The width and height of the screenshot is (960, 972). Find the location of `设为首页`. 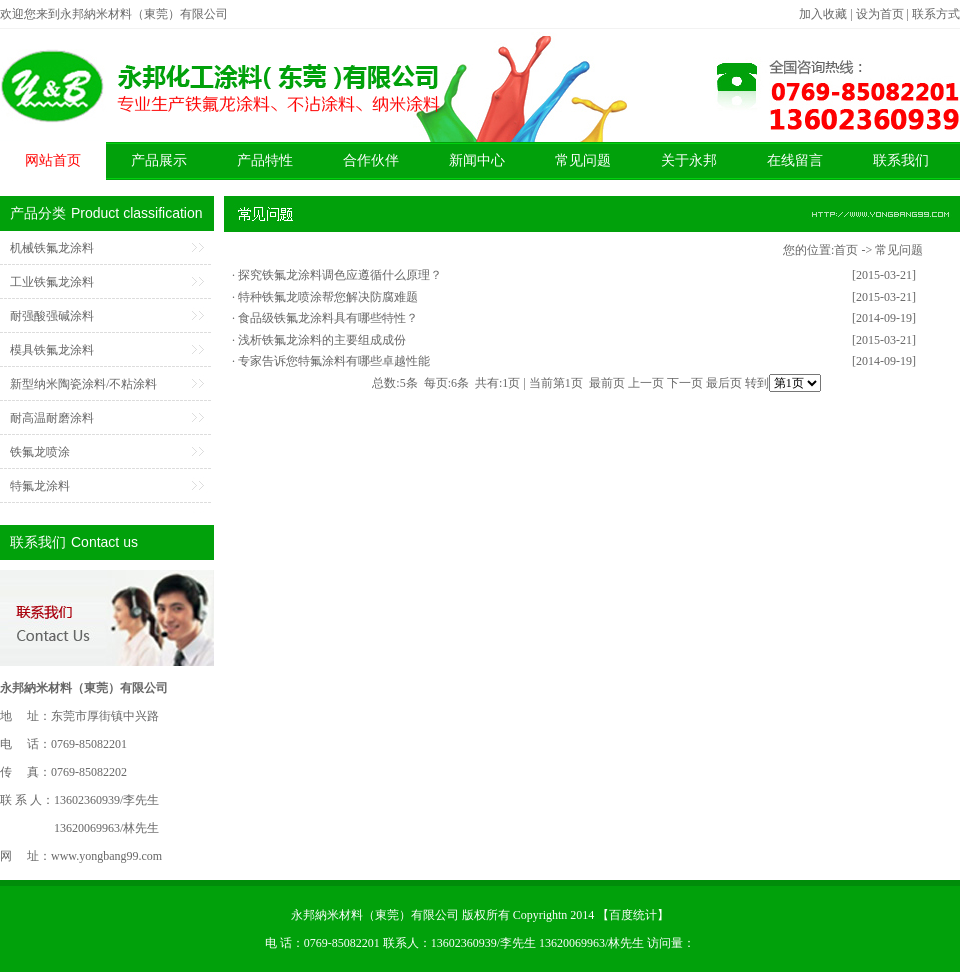

设为首页 is located at coordinates (880, 14).